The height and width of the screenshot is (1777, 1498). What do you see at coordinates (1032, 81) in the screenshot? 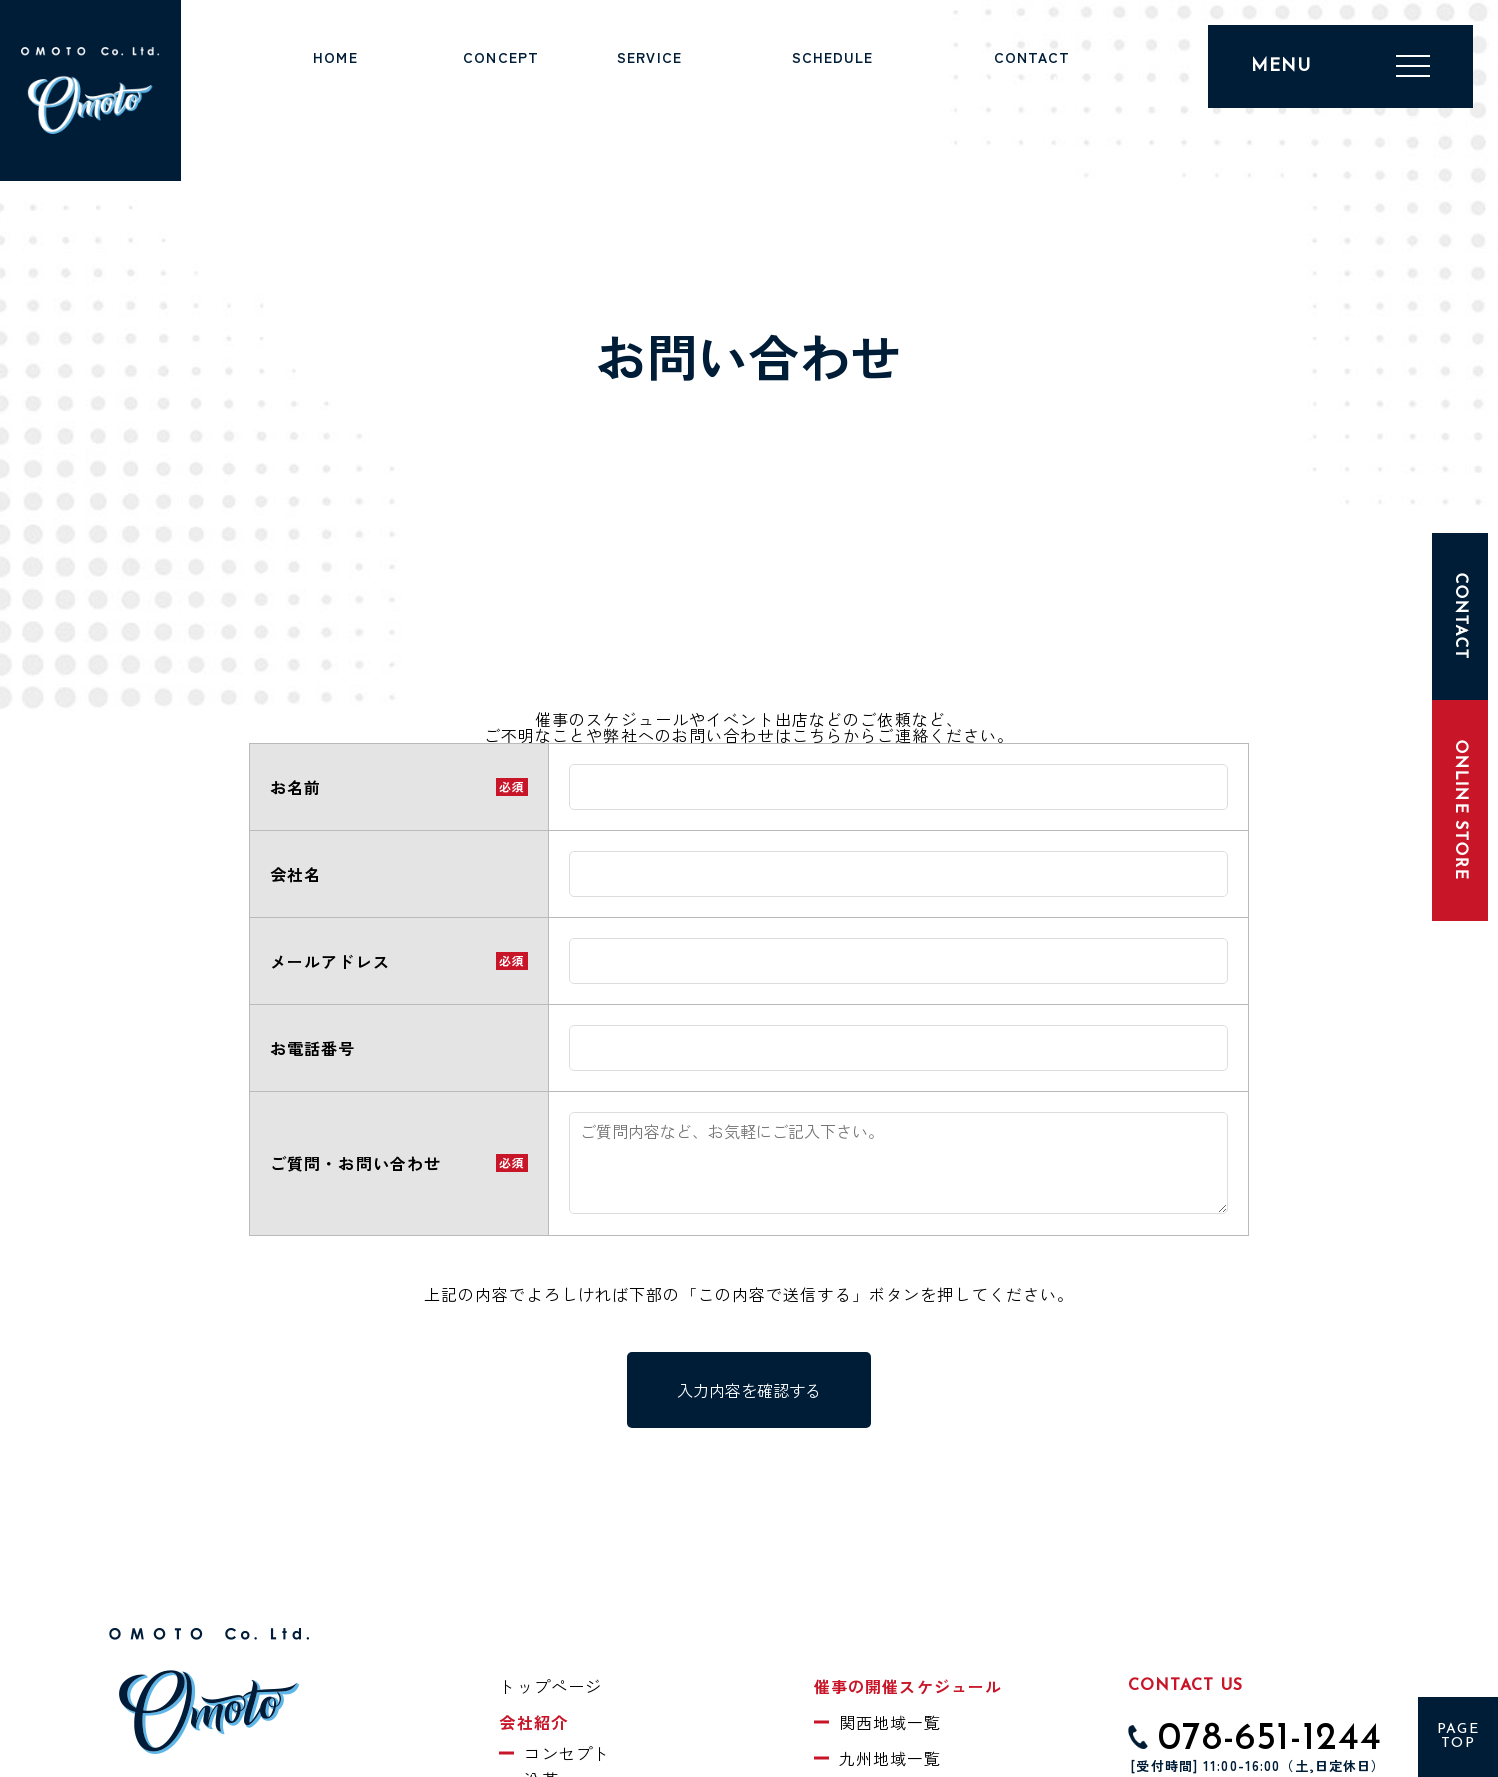
I see `お問い合わせ` at bounding box center [1032, 81].